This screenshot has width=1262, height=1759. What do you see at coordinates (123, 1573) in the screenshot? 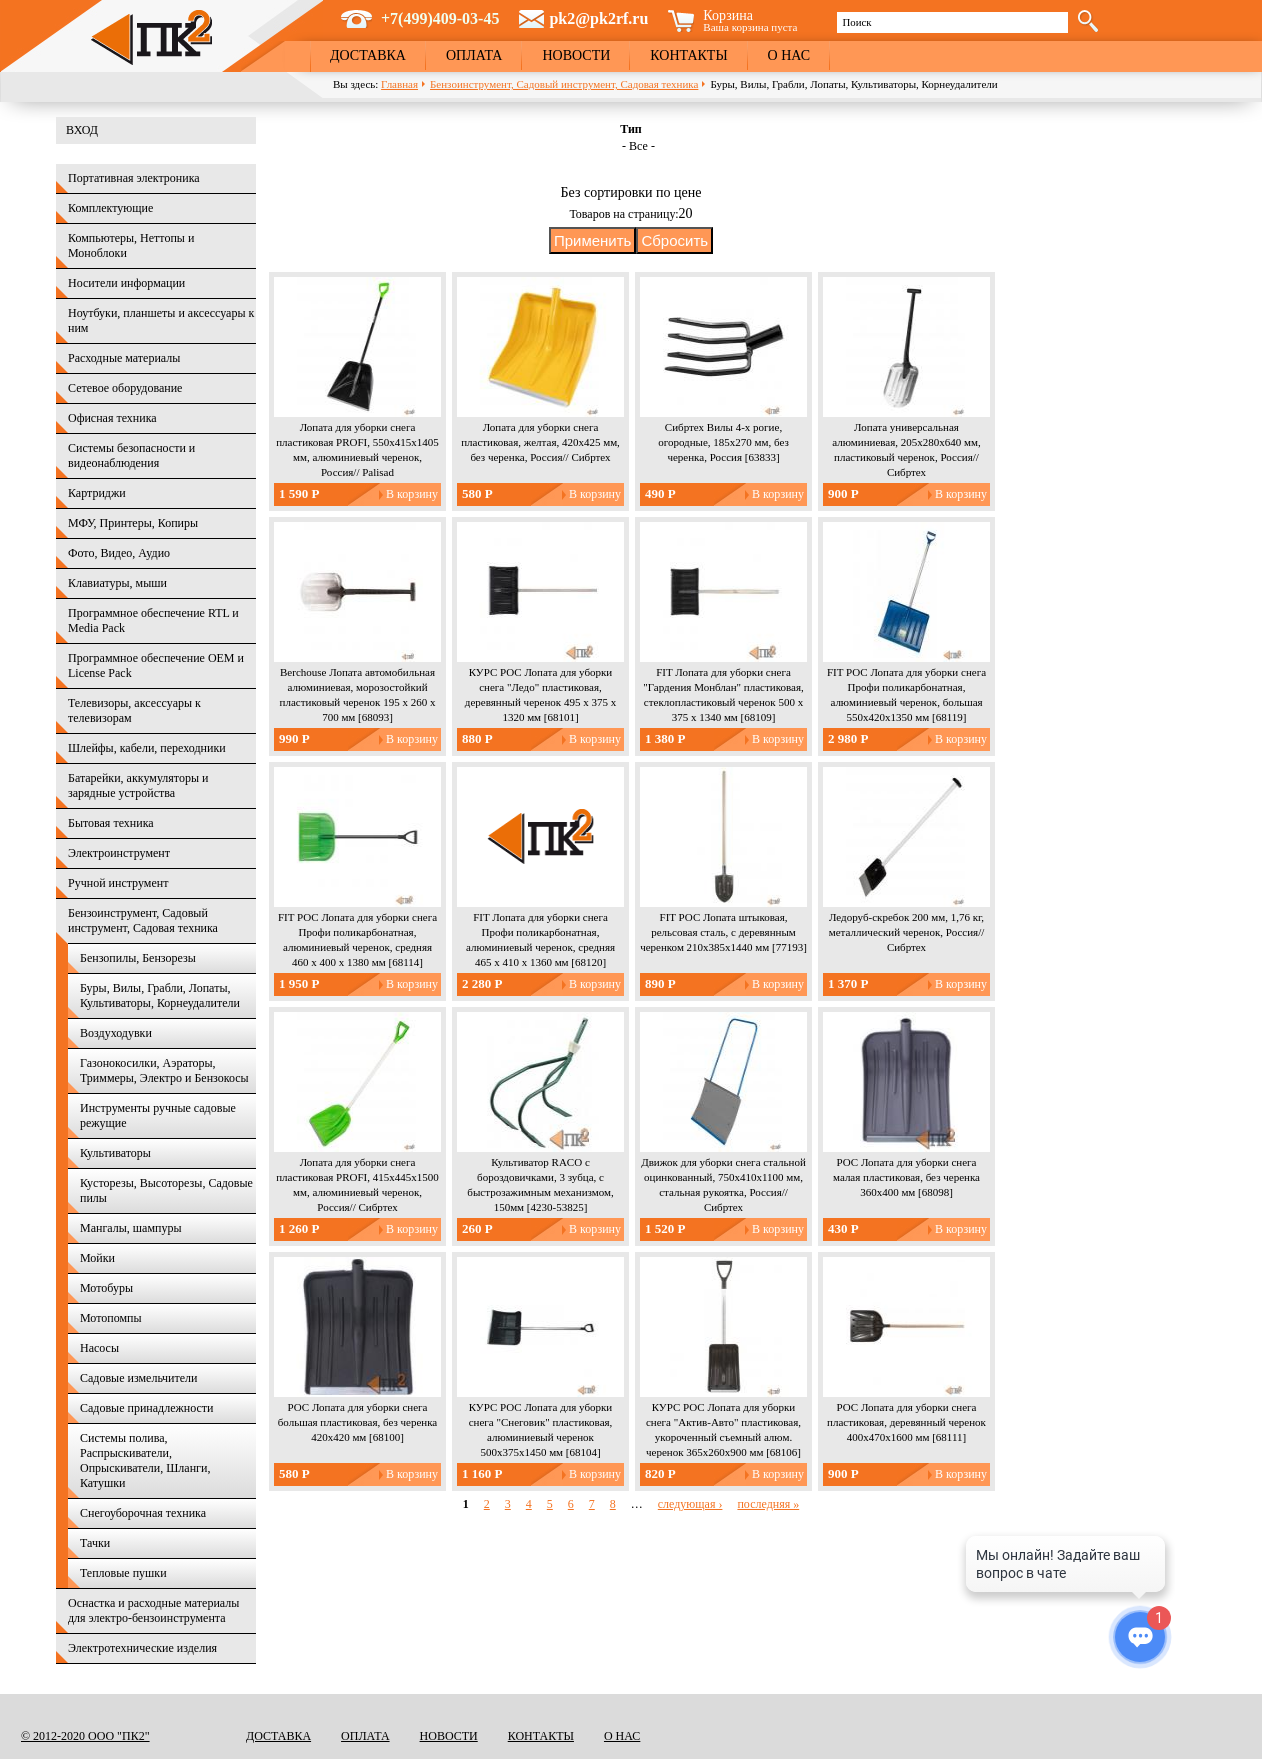
I see `Тепловые пушки` at bounding box center [123, 1573].